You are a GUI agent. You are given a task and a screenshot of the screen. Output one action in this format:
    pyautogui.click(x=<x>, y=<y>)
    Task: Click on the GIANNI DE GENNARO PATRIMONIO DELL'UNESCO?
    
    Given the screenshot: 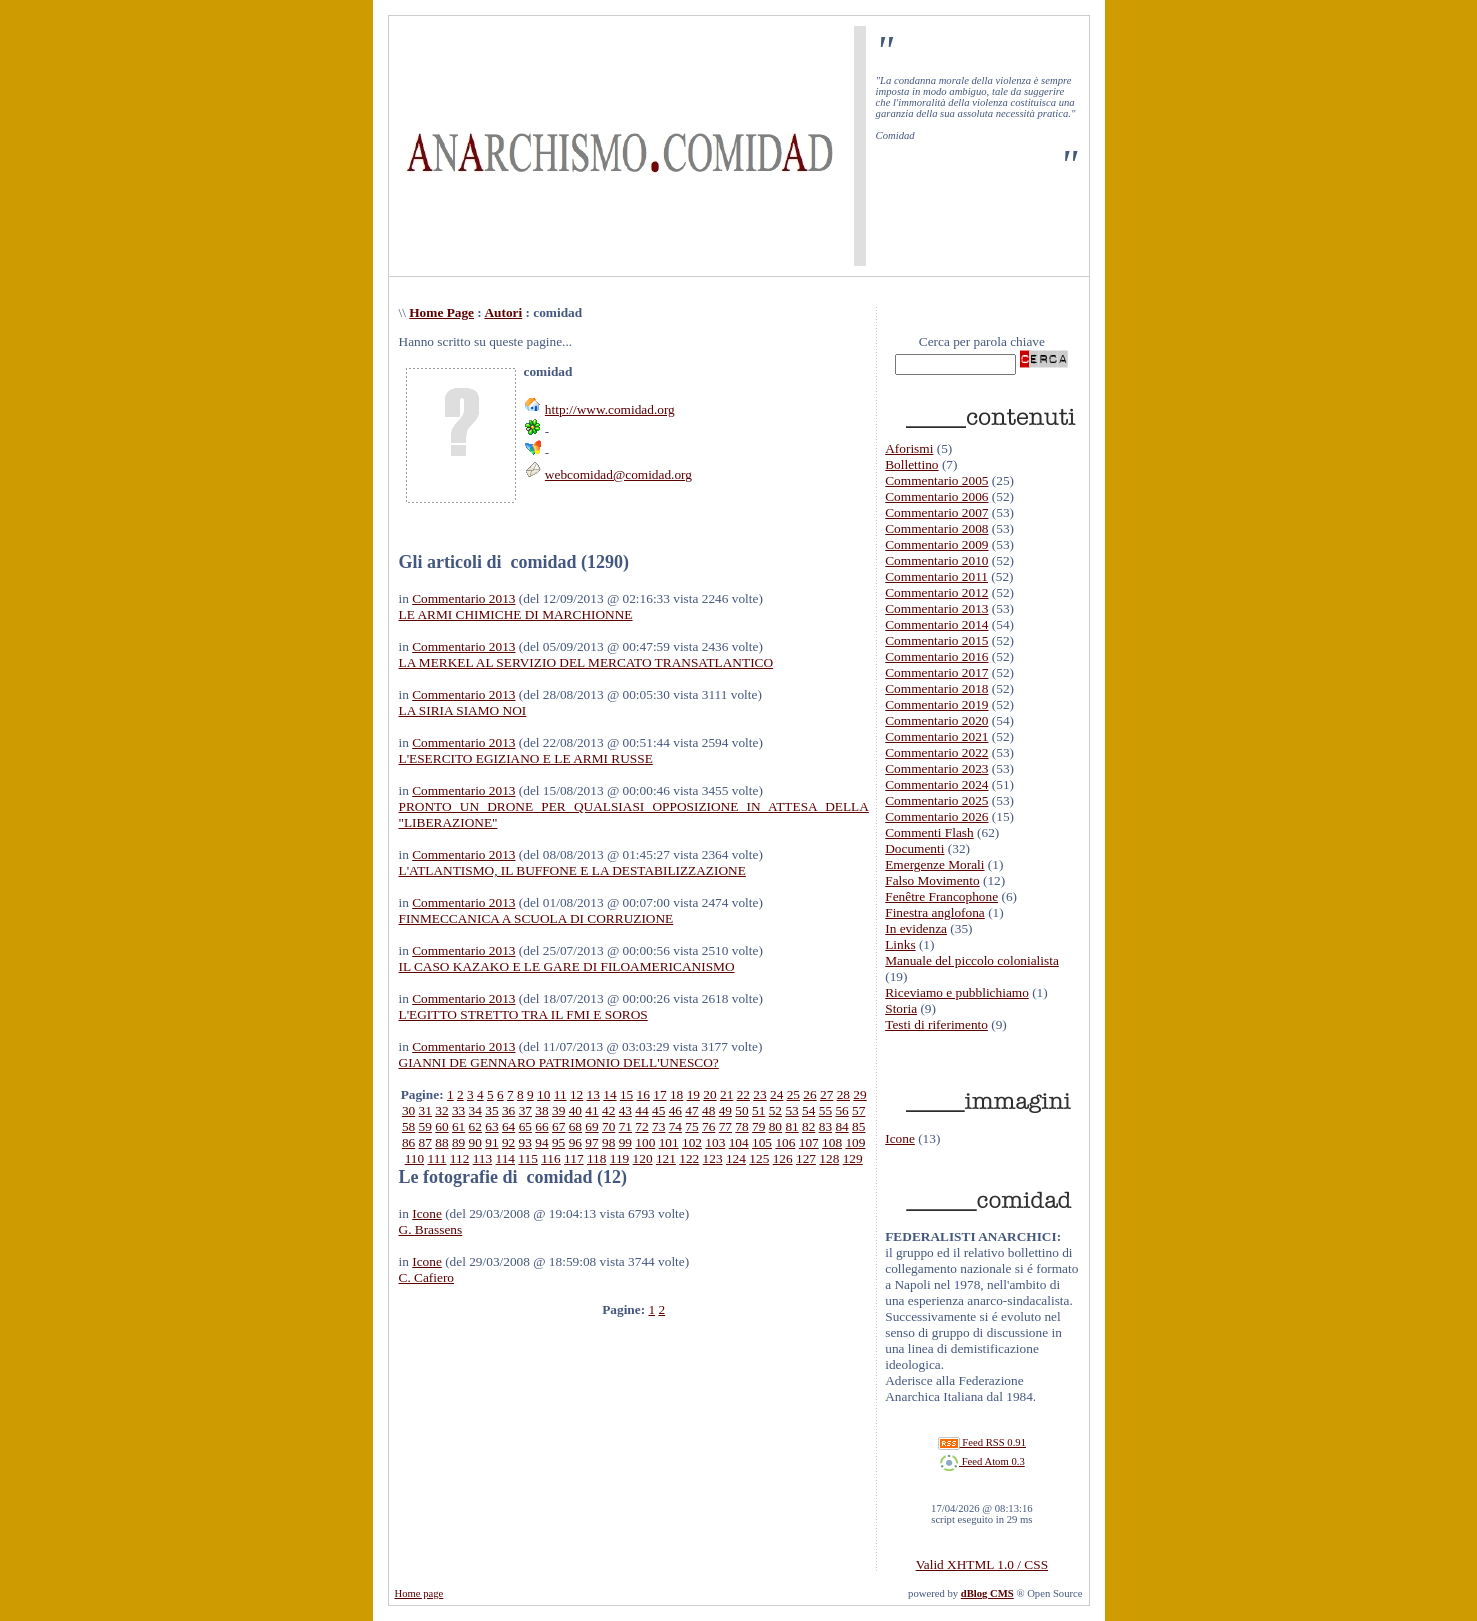 What is the action you would take?
    pyautogui.click(x=559, y=1062)
    